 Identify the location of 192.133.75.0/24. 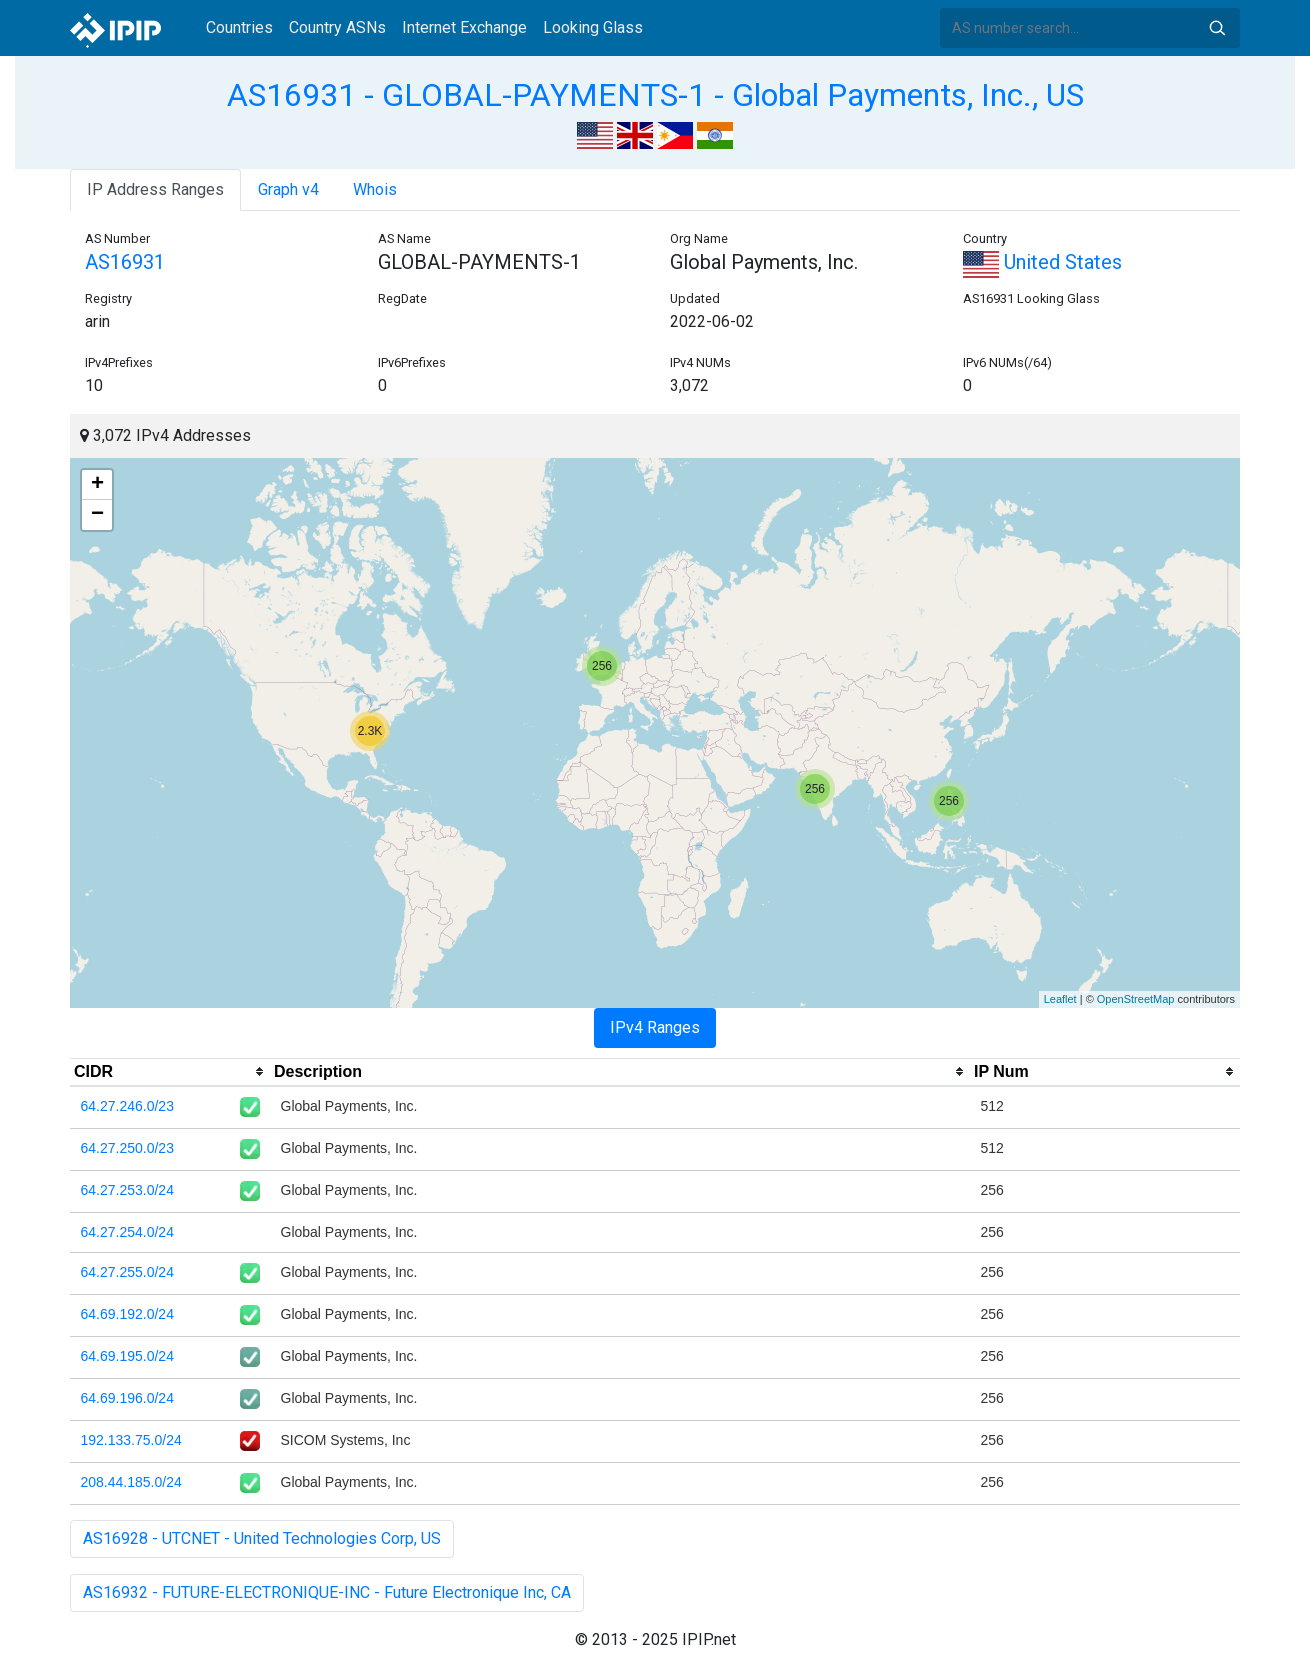
(131, 1440).